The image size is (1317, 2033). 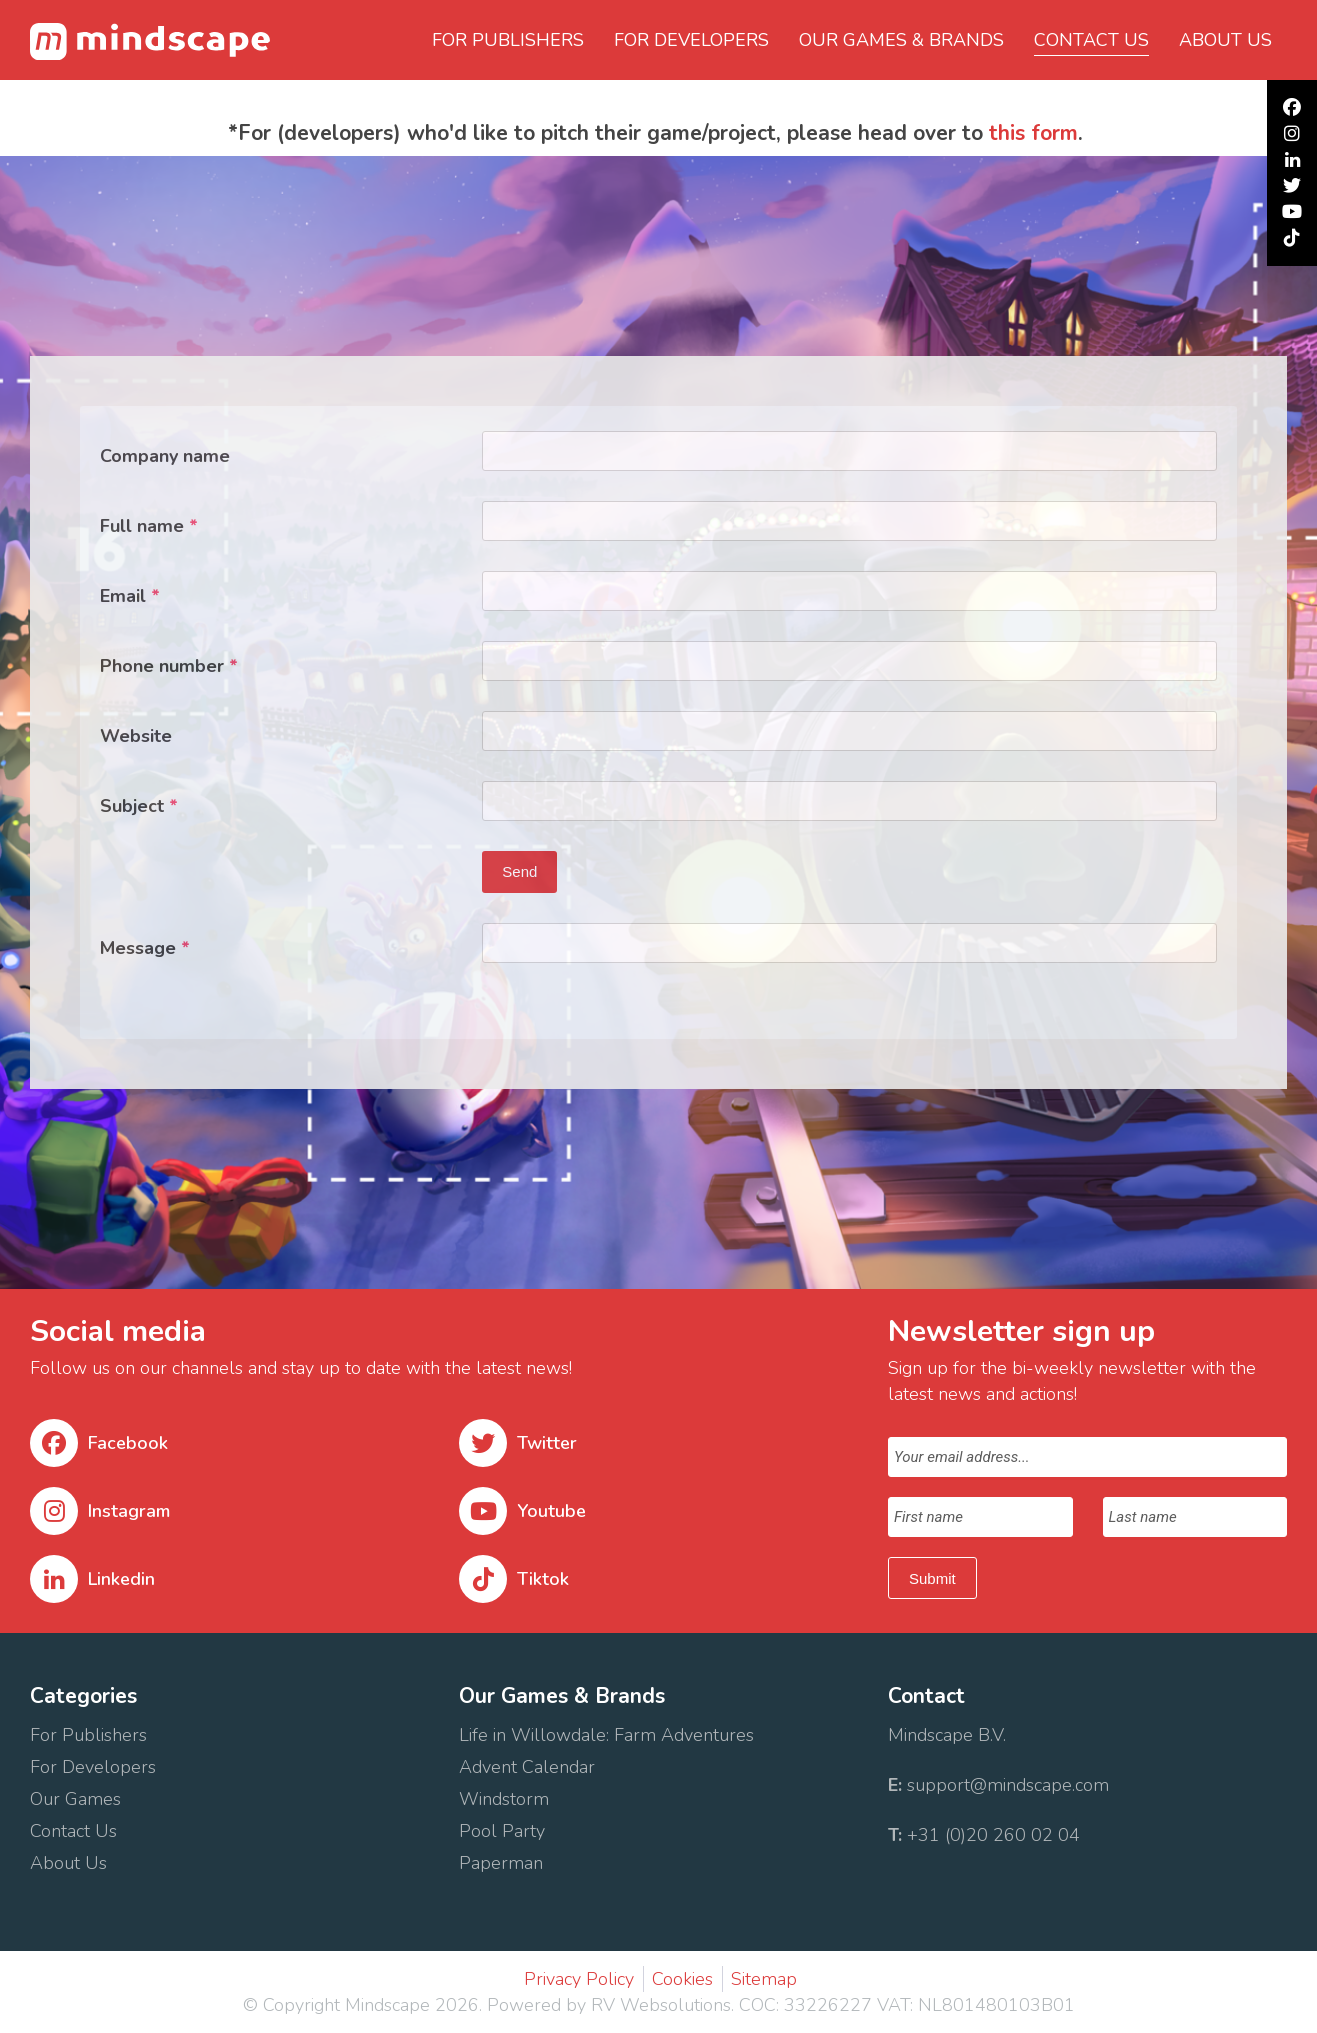 What do you see at coordinates (76, 1831) in the screenshot?
I see `Contact Us` at bounding box center [76, 1831].